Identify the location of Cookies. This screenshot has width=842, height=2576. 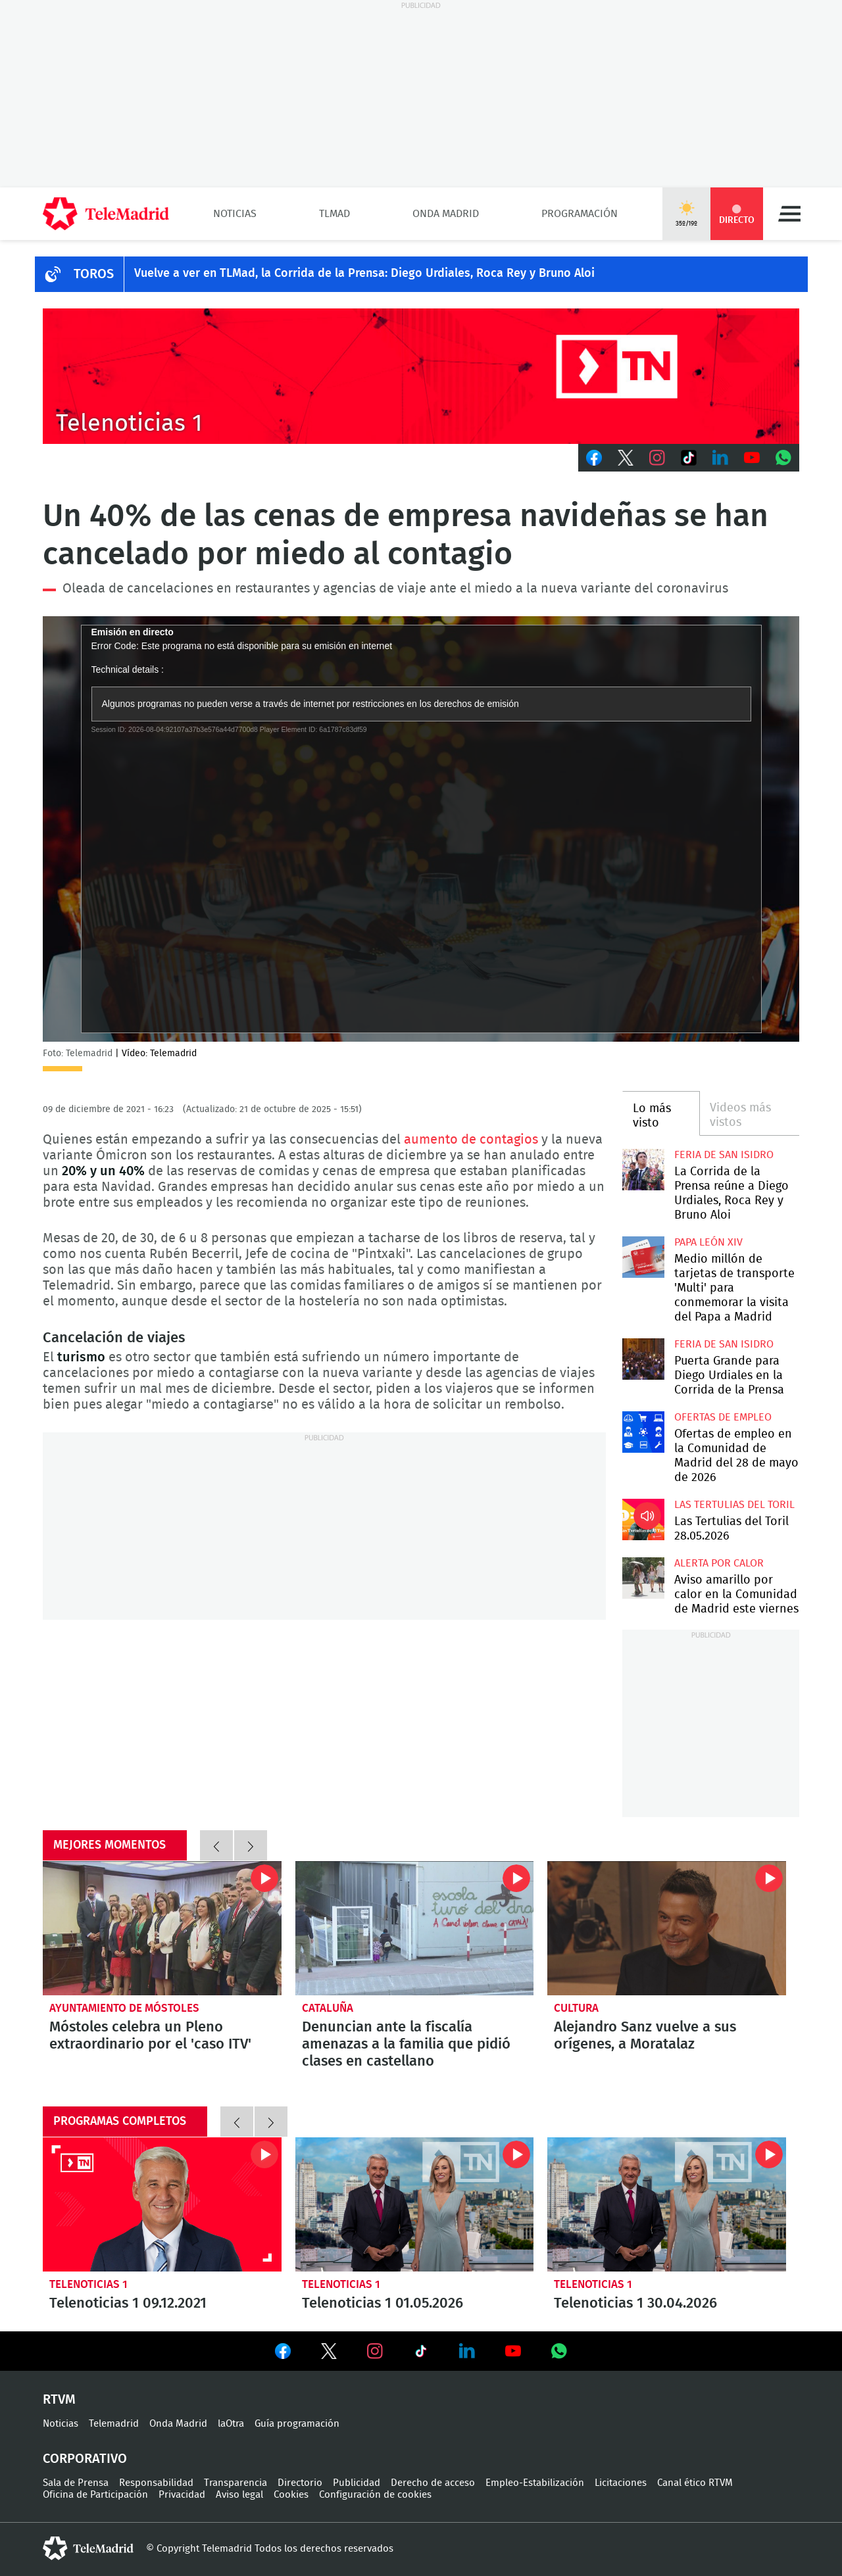
(291, 2495).